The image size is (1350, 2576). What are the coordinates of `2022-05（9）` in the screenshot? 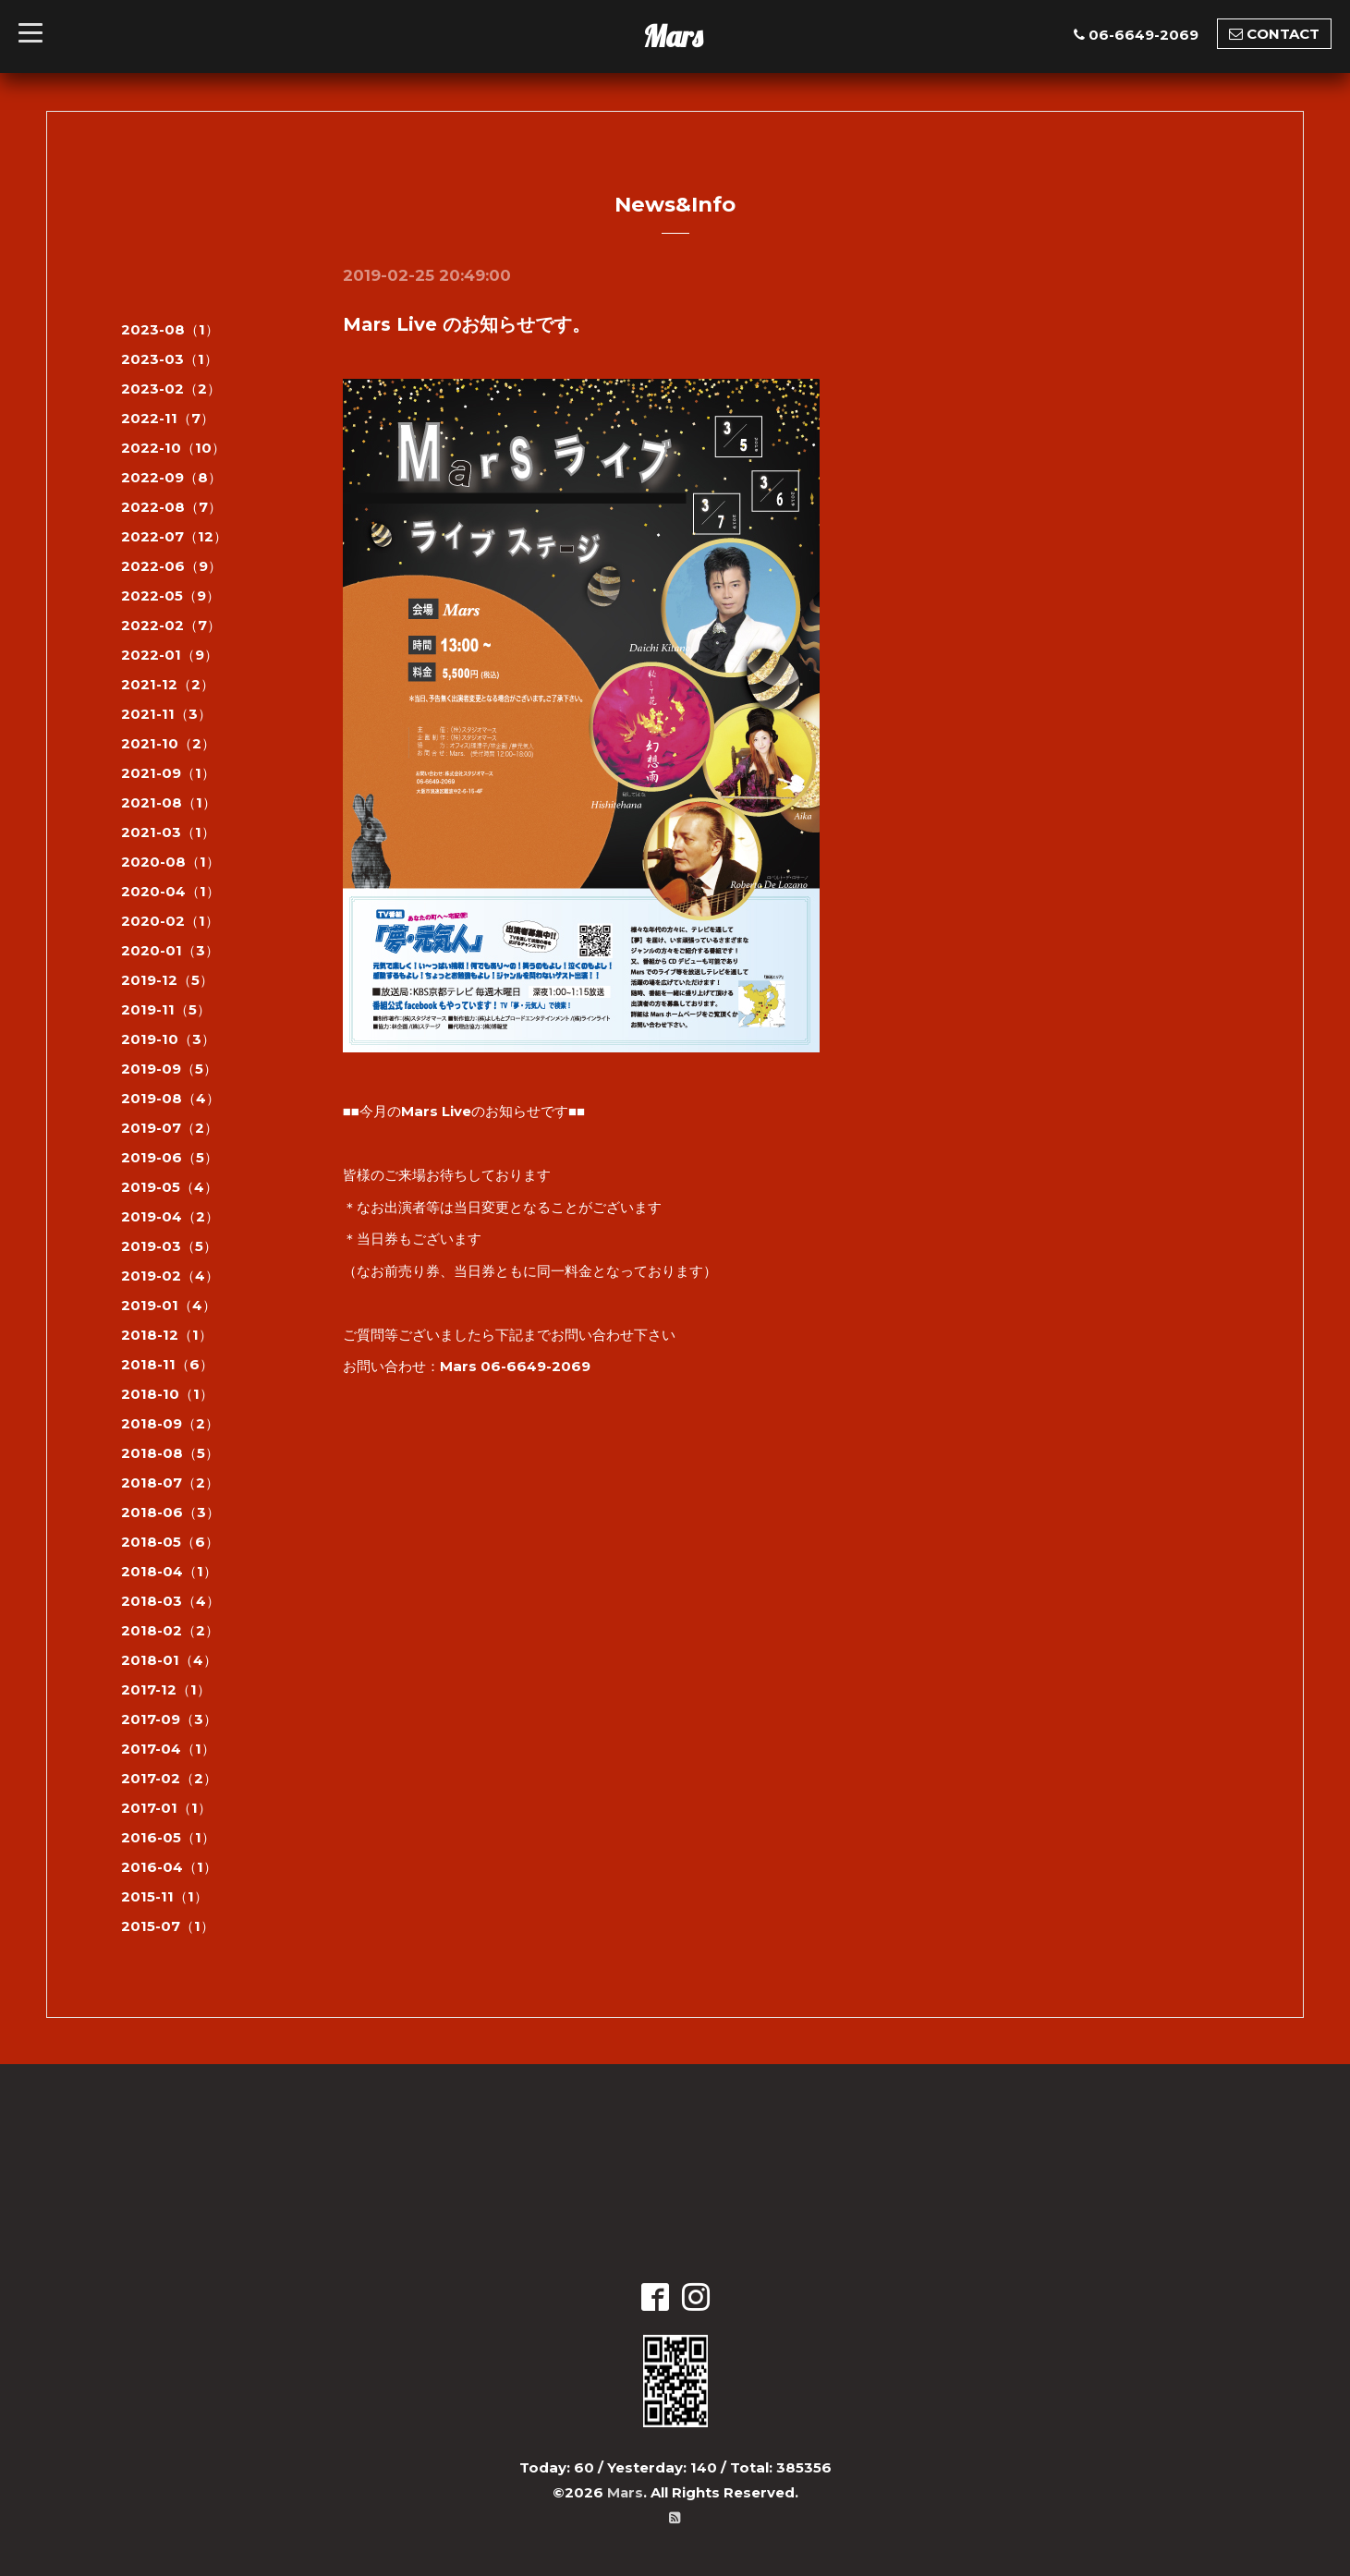 It's located at (170, 595).